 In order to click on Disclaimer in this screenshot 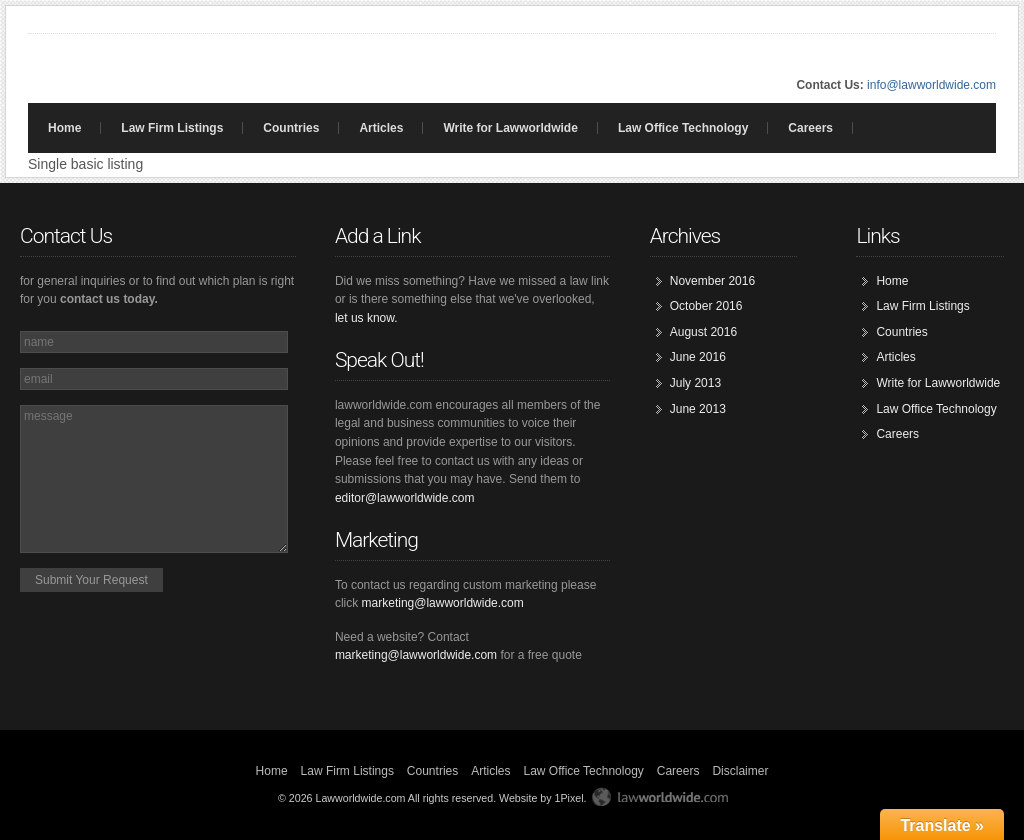, I will do `click(740, 771)`.